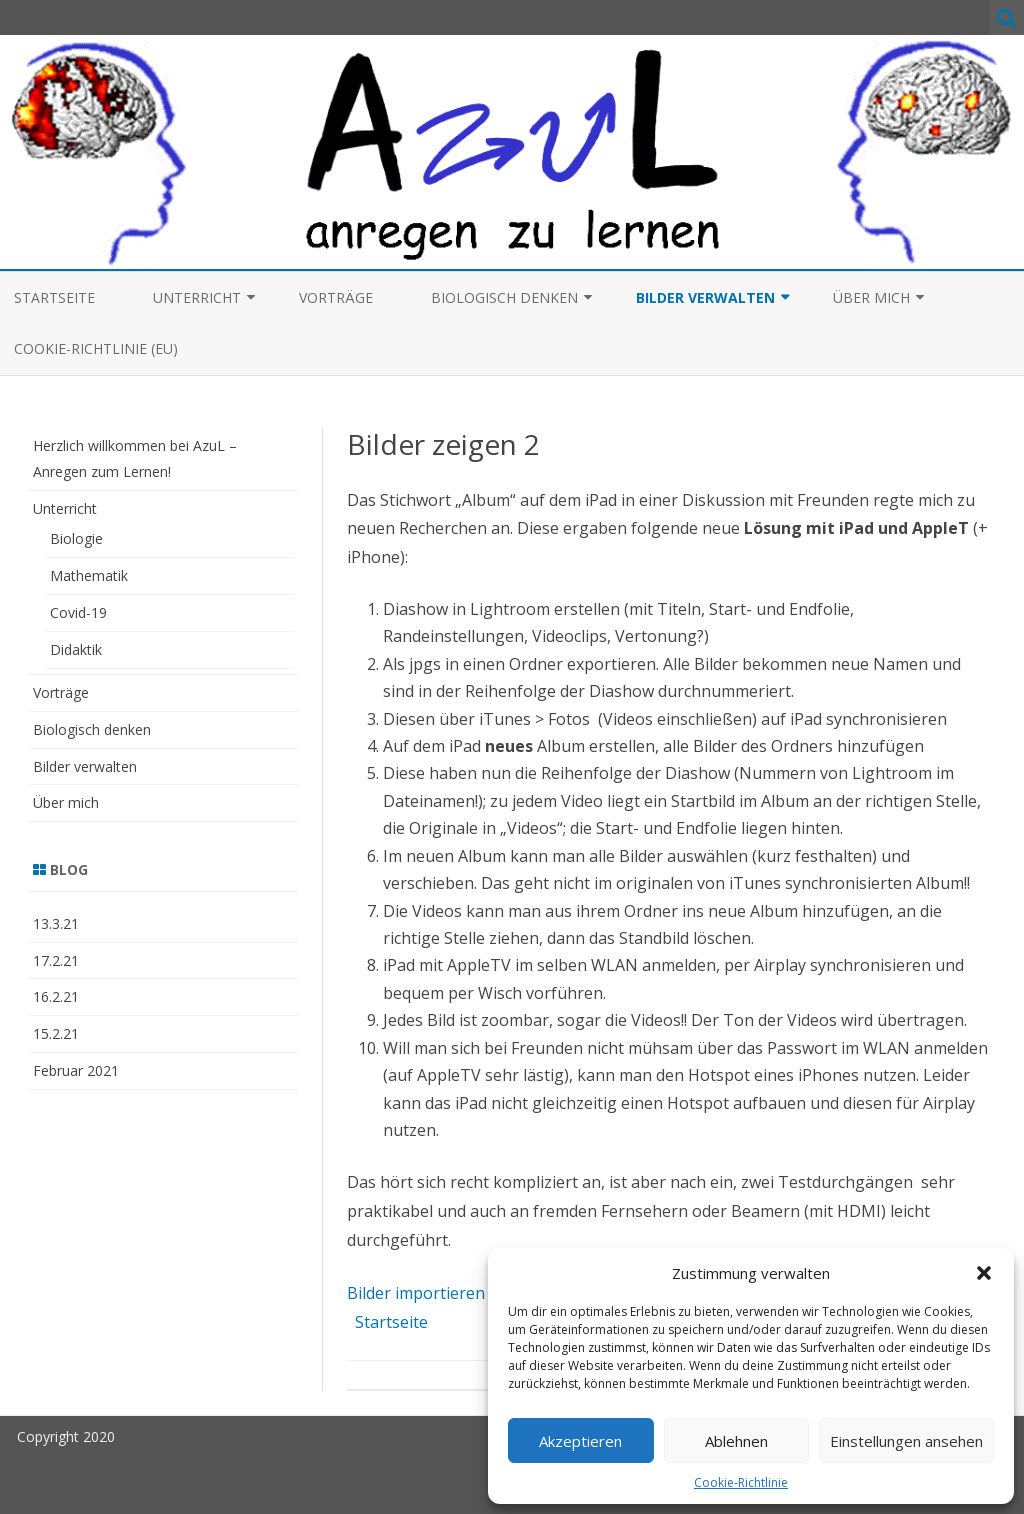 Image resolution: width=1024 pixels, height=1514 pixels. What do you see at coordinates (504, 297) in the screenshot?
I see `Biologisch denken` at bounding box center [504, 297].